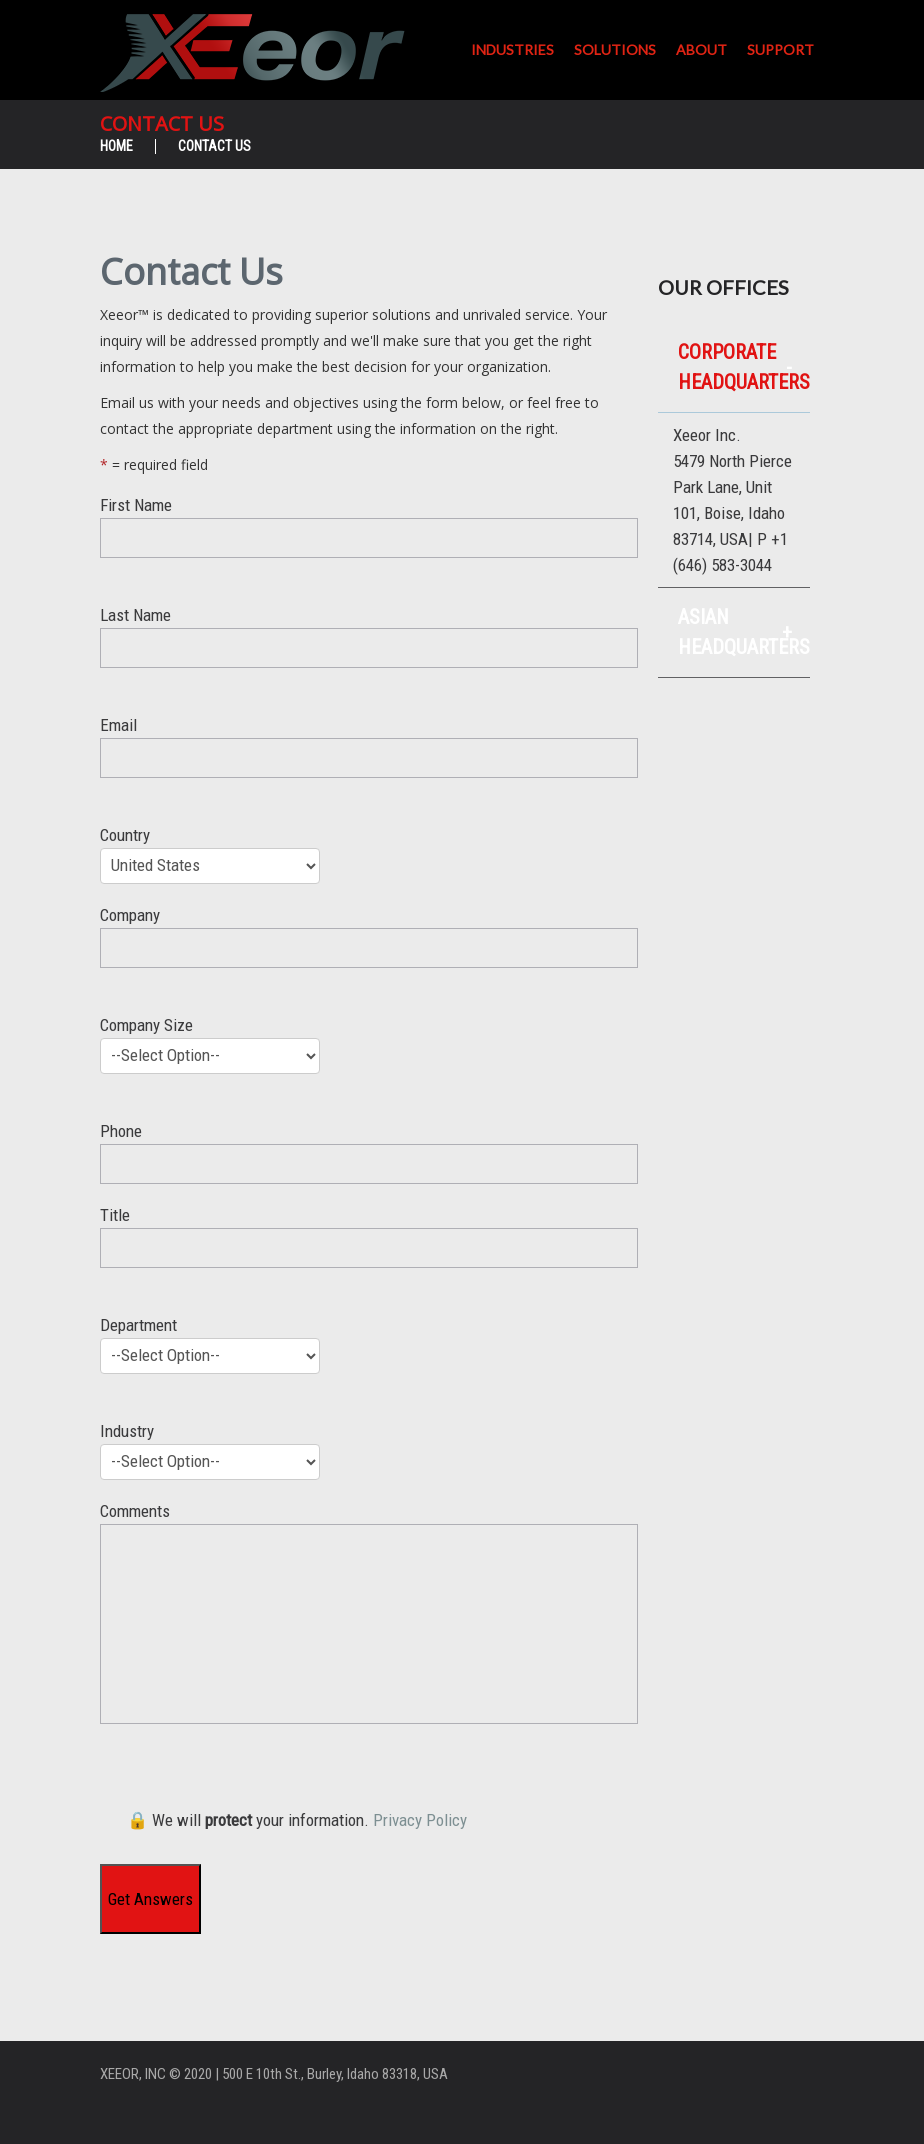 The width and height of the screenshot is (924, 2144). I want to click on Comments, so click(369, 1612).